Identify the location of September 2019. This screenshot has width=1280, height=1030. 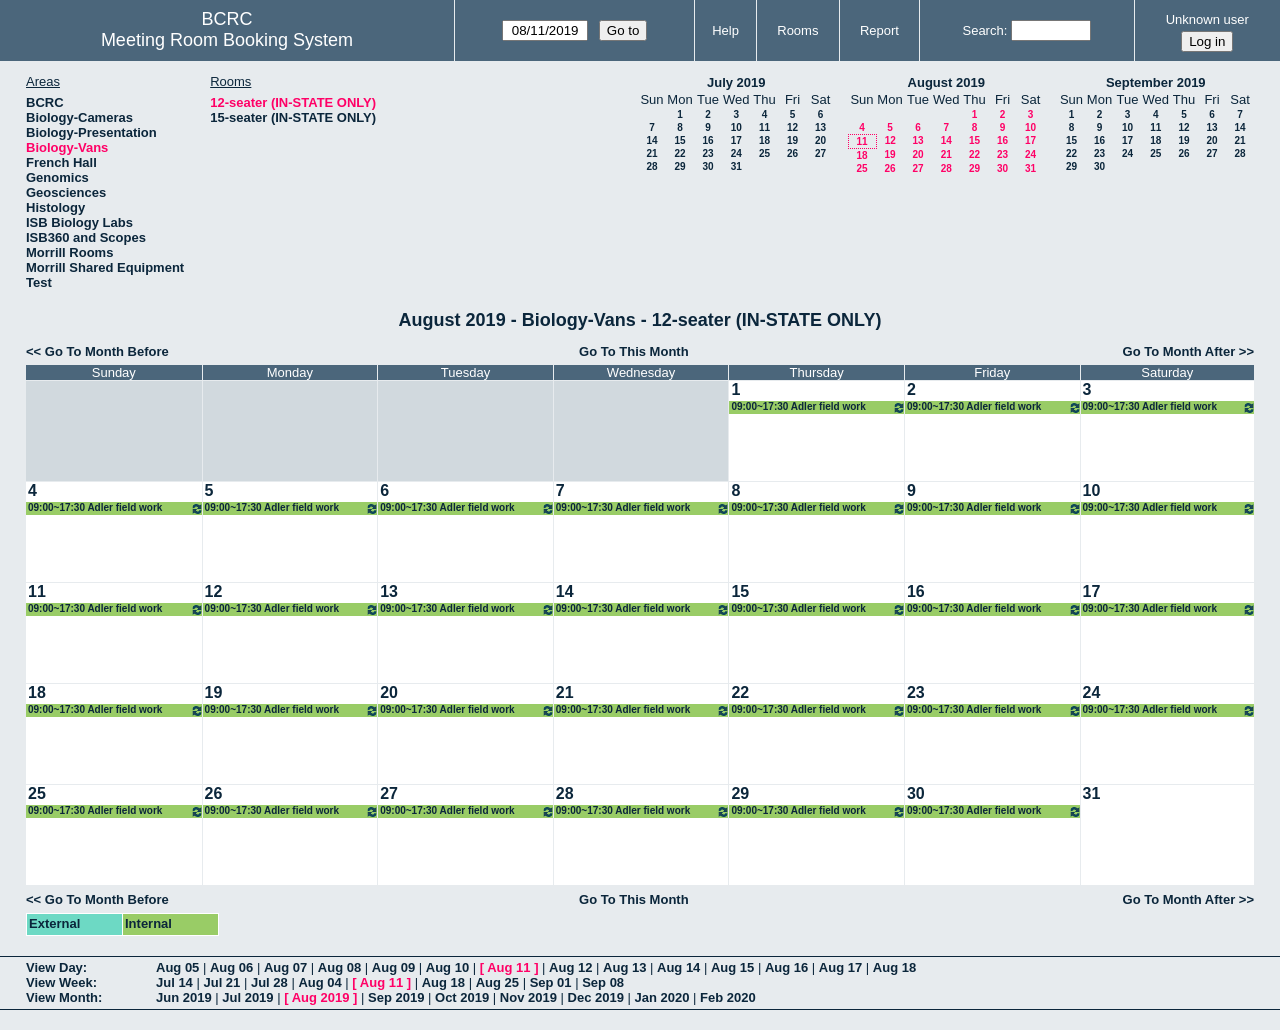
(1156, 82).